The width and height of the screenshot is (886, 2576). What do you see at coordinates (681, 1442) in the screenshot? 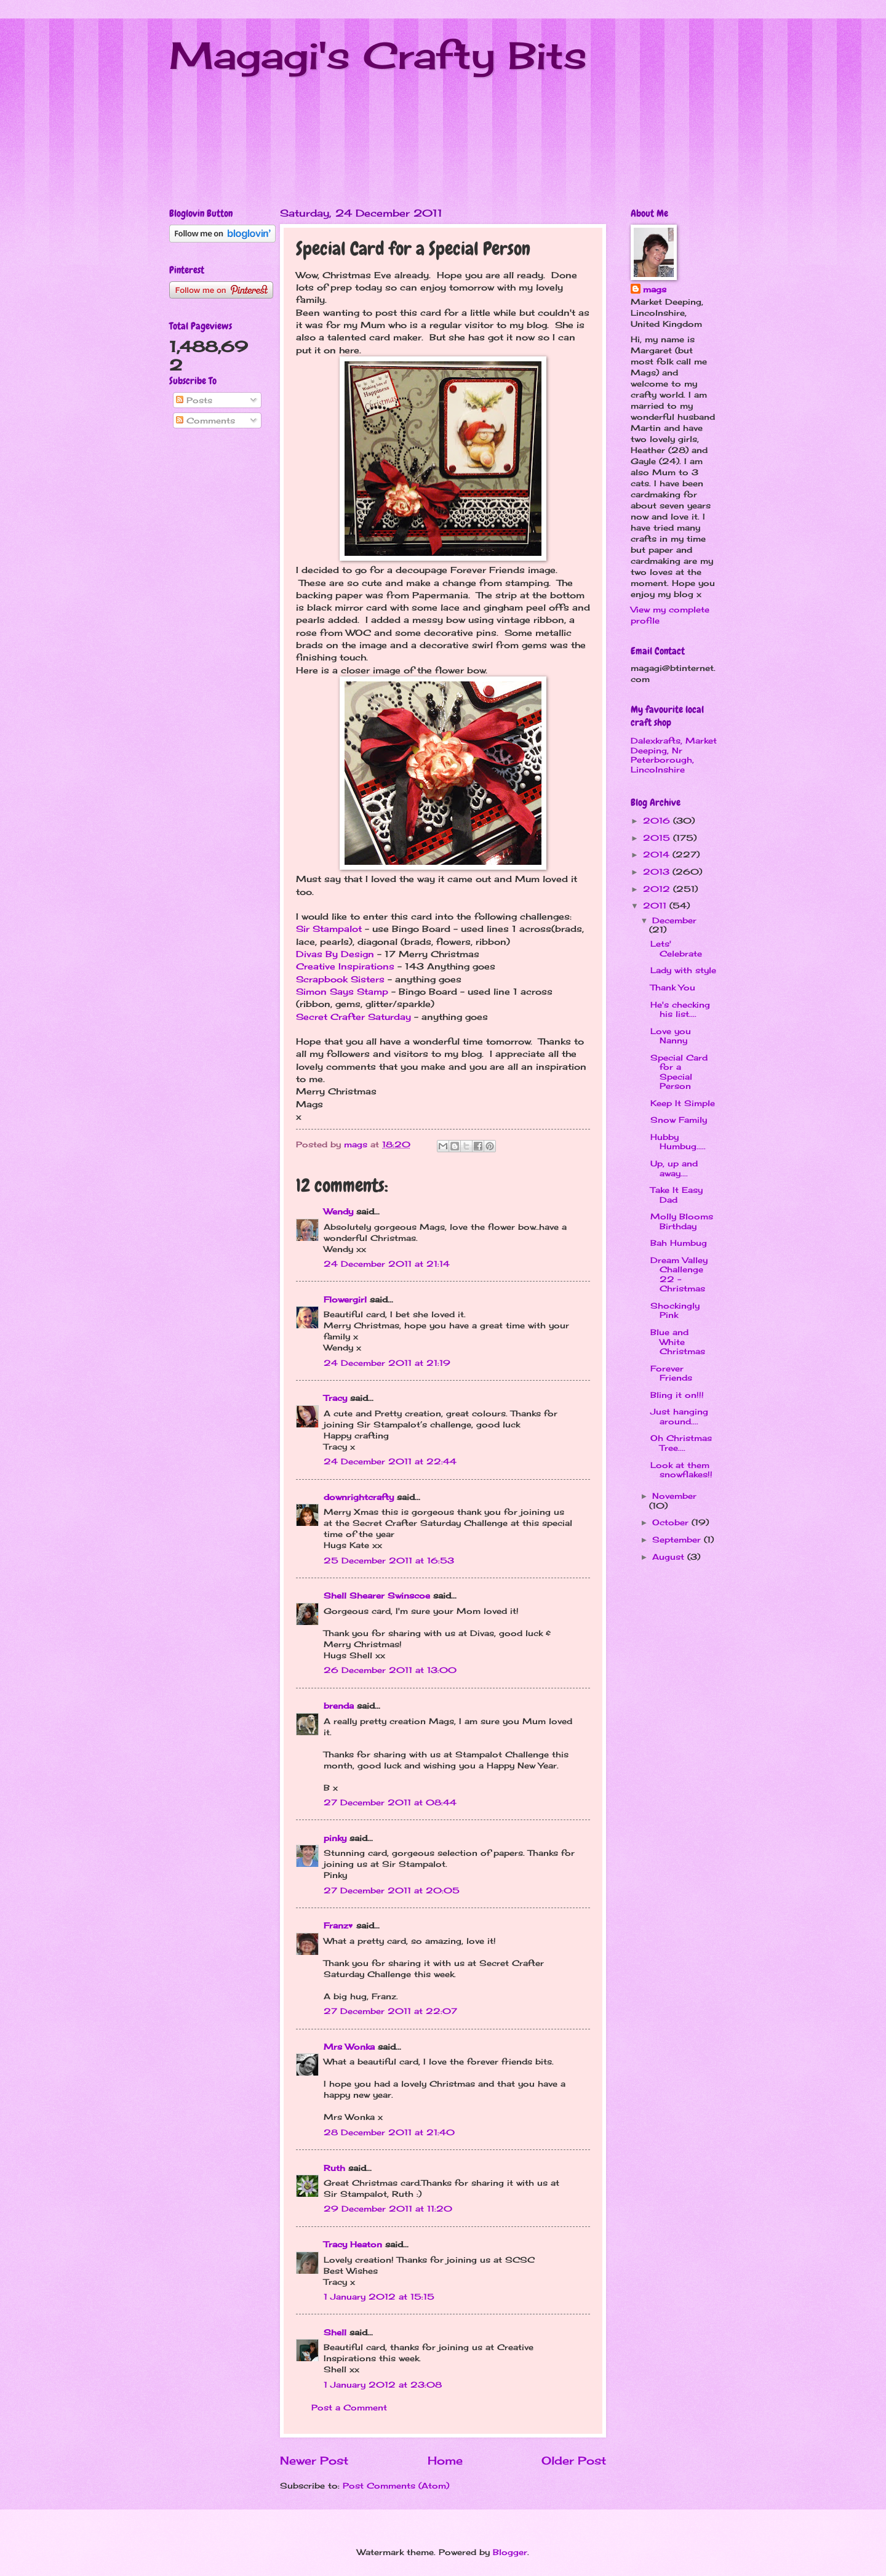
I see `Oh Christmas Tree....` at bounding box center [681, 1442].